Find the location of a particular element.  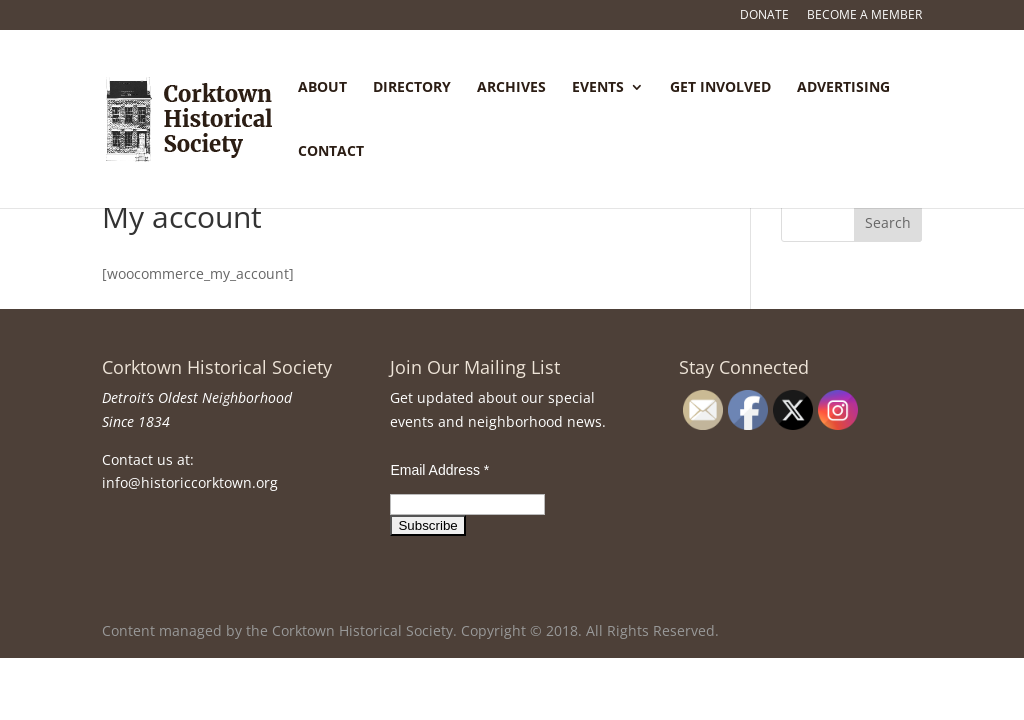

Get Involved is located at coordinates (720, 88).